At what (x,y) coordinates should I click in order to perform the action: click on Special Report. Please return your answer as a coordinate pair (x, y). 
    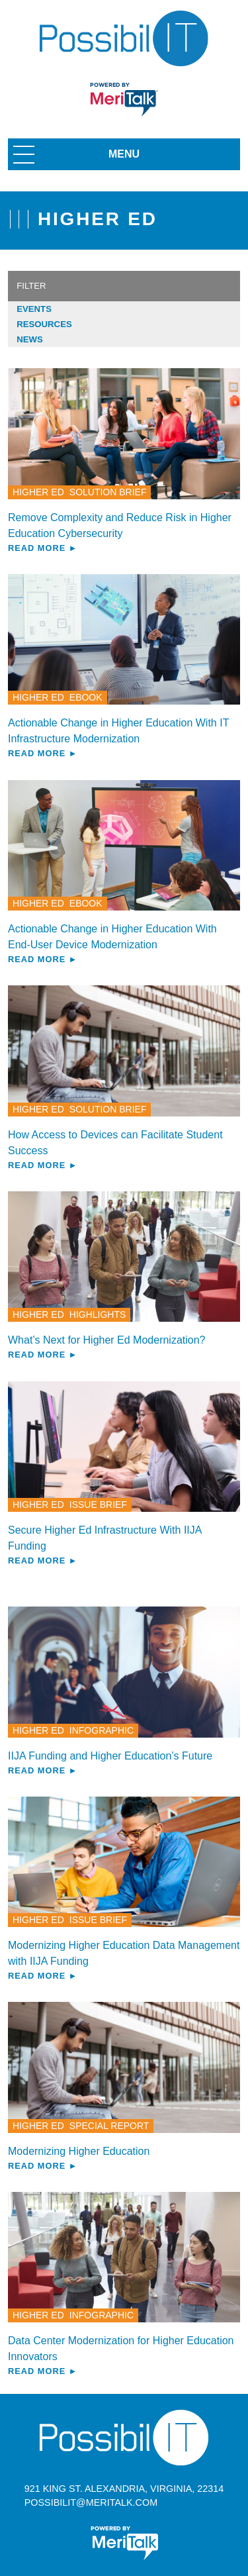
    Looking at the image, I should click on (109, 2125).